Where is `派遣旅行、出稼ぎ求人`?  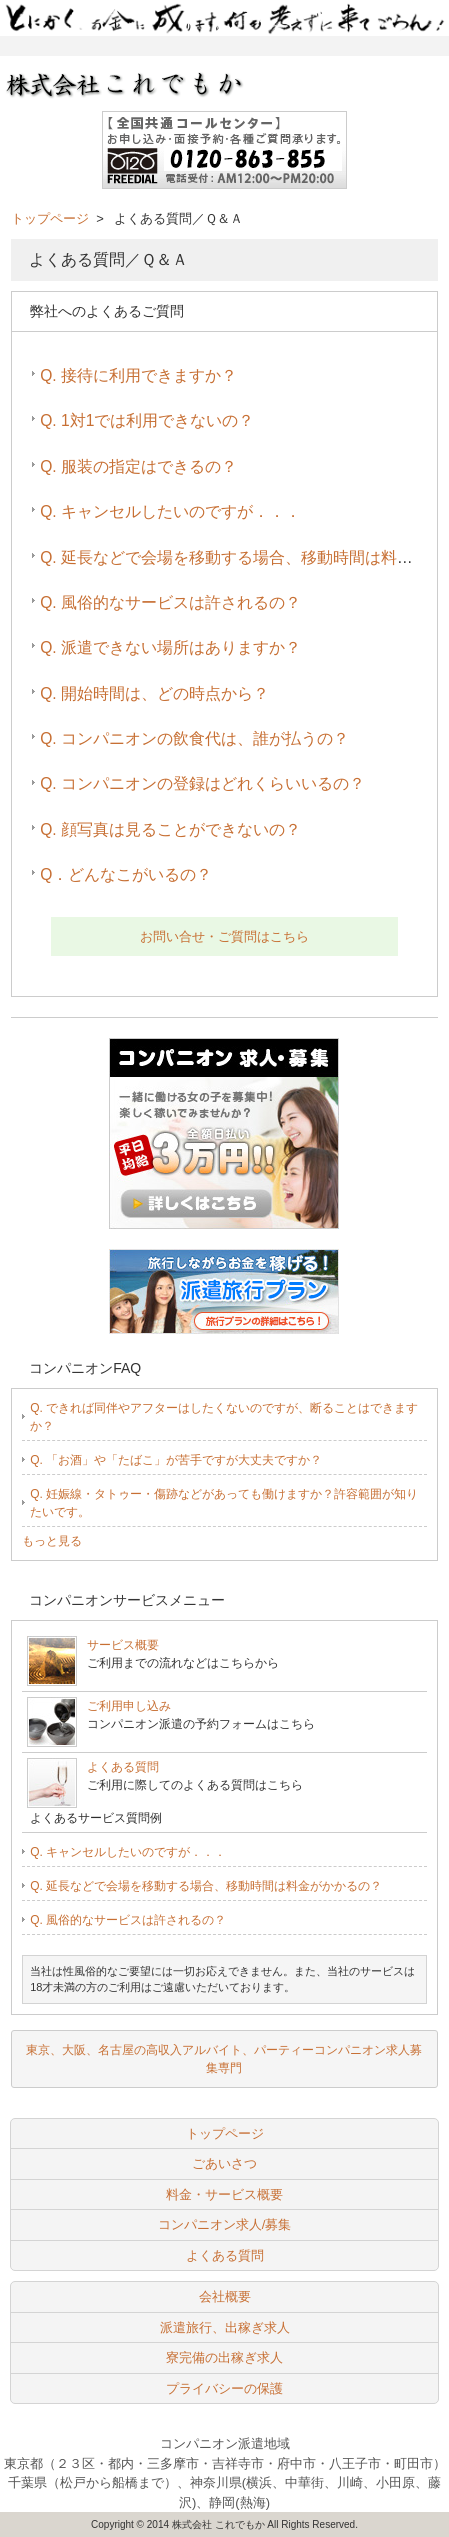
派遣旅行、出稼ぎ求人 is located at coordinates (225, 2327).